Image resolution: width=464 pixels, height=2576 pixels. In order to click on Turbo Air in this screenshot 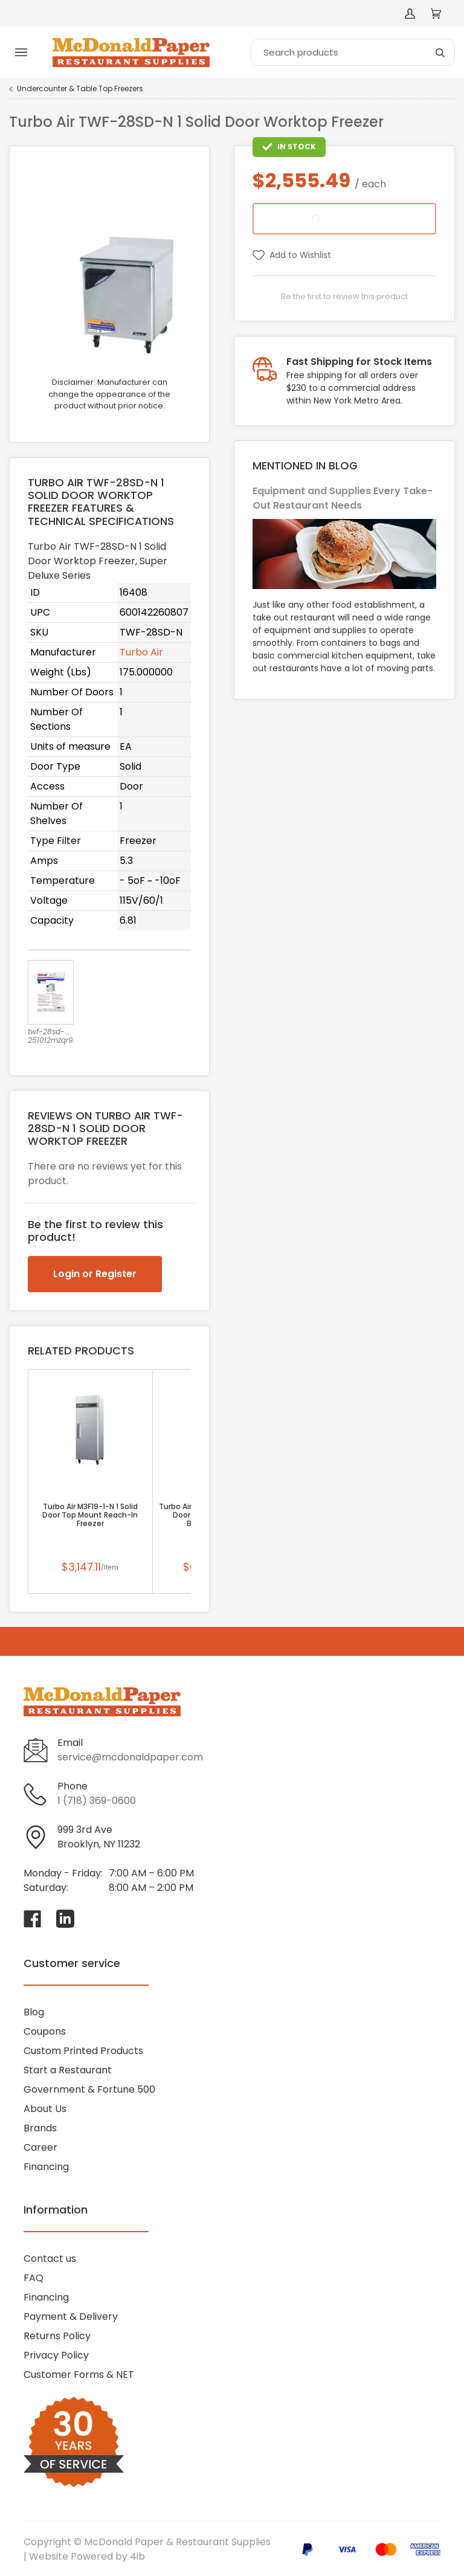, I will do `click(141, 652)`.